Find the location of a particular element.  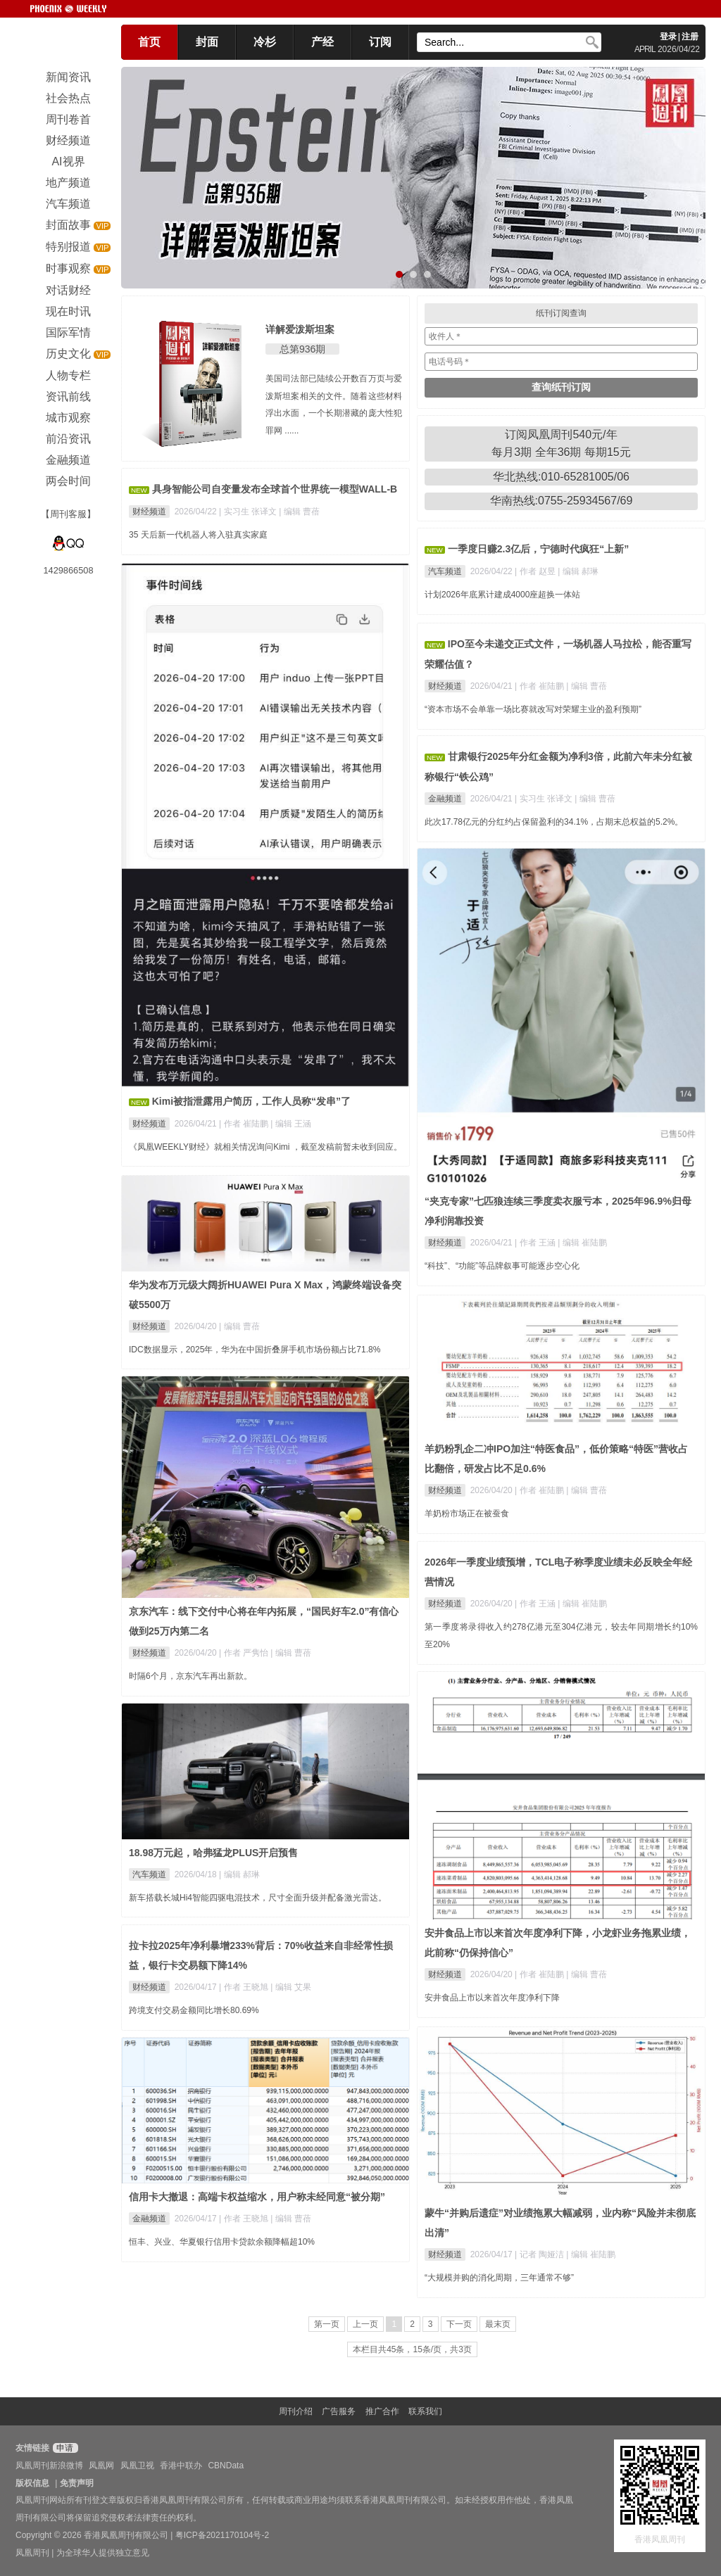

35 天后新一代机器人将入驻真实家庭 is located at coordinates (198, 535).